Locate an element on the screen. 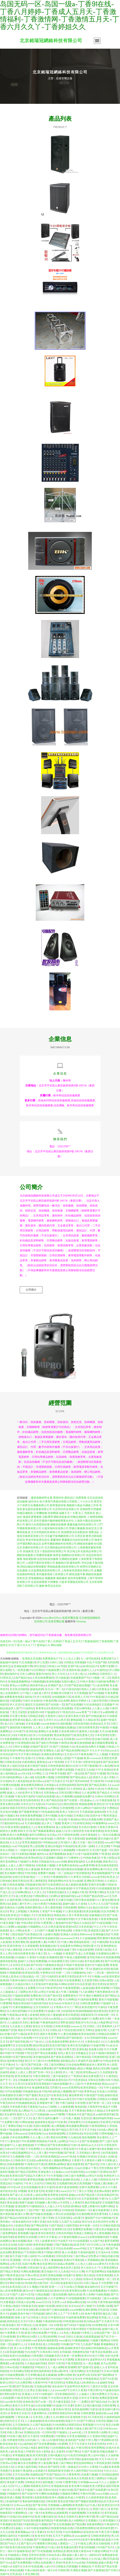 The image size is (120, 2576). av红绿首页 is located at coordinates (11, 2447).